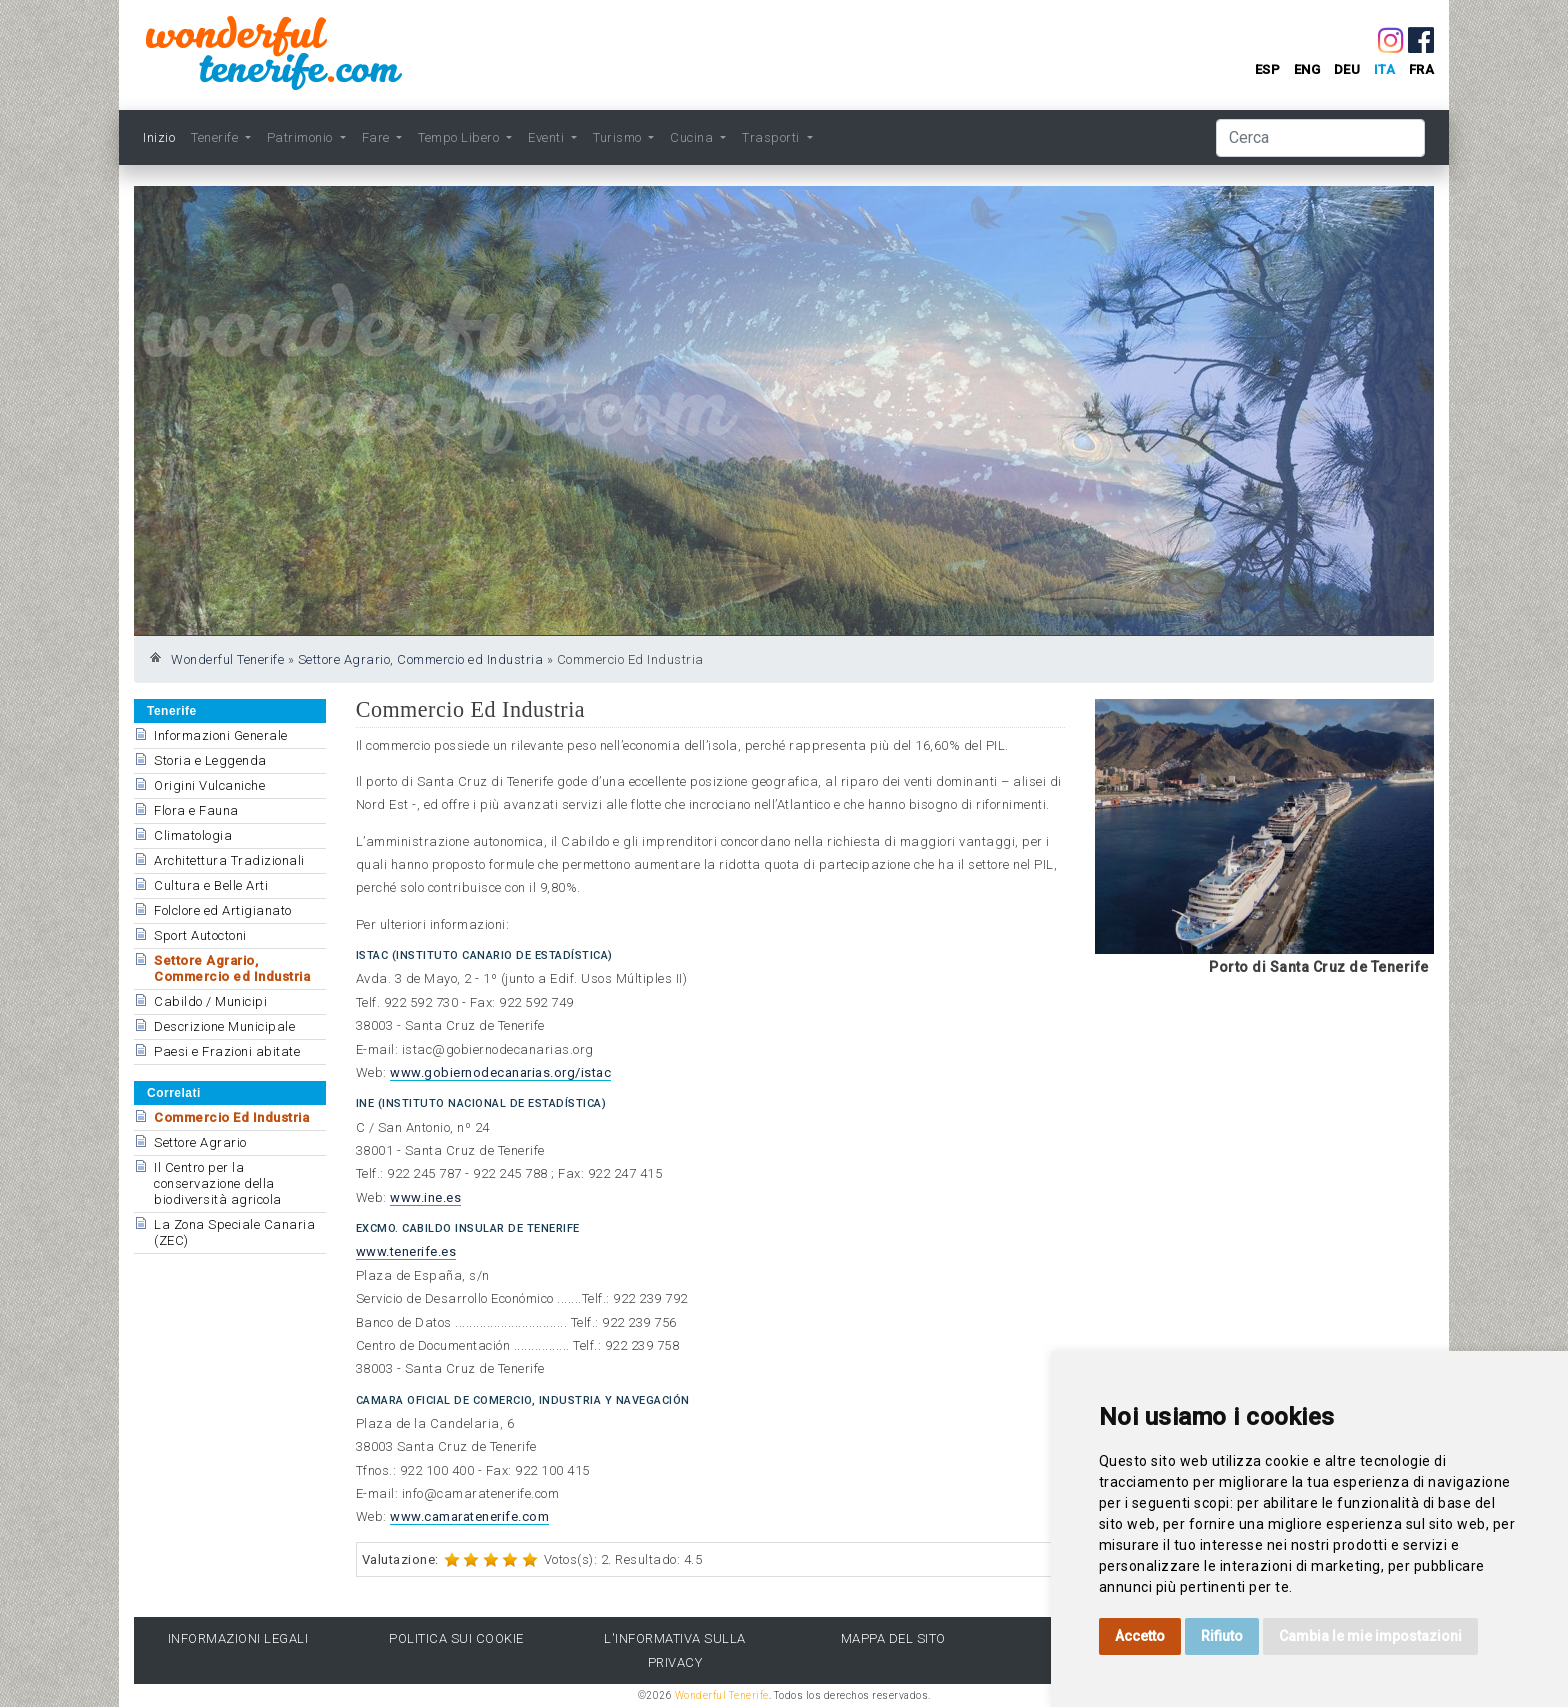 This screenshot has width=1568, height=1707. Describe the element at coordinates (1268, 69) in the screenshot. I see `esp` at that location.